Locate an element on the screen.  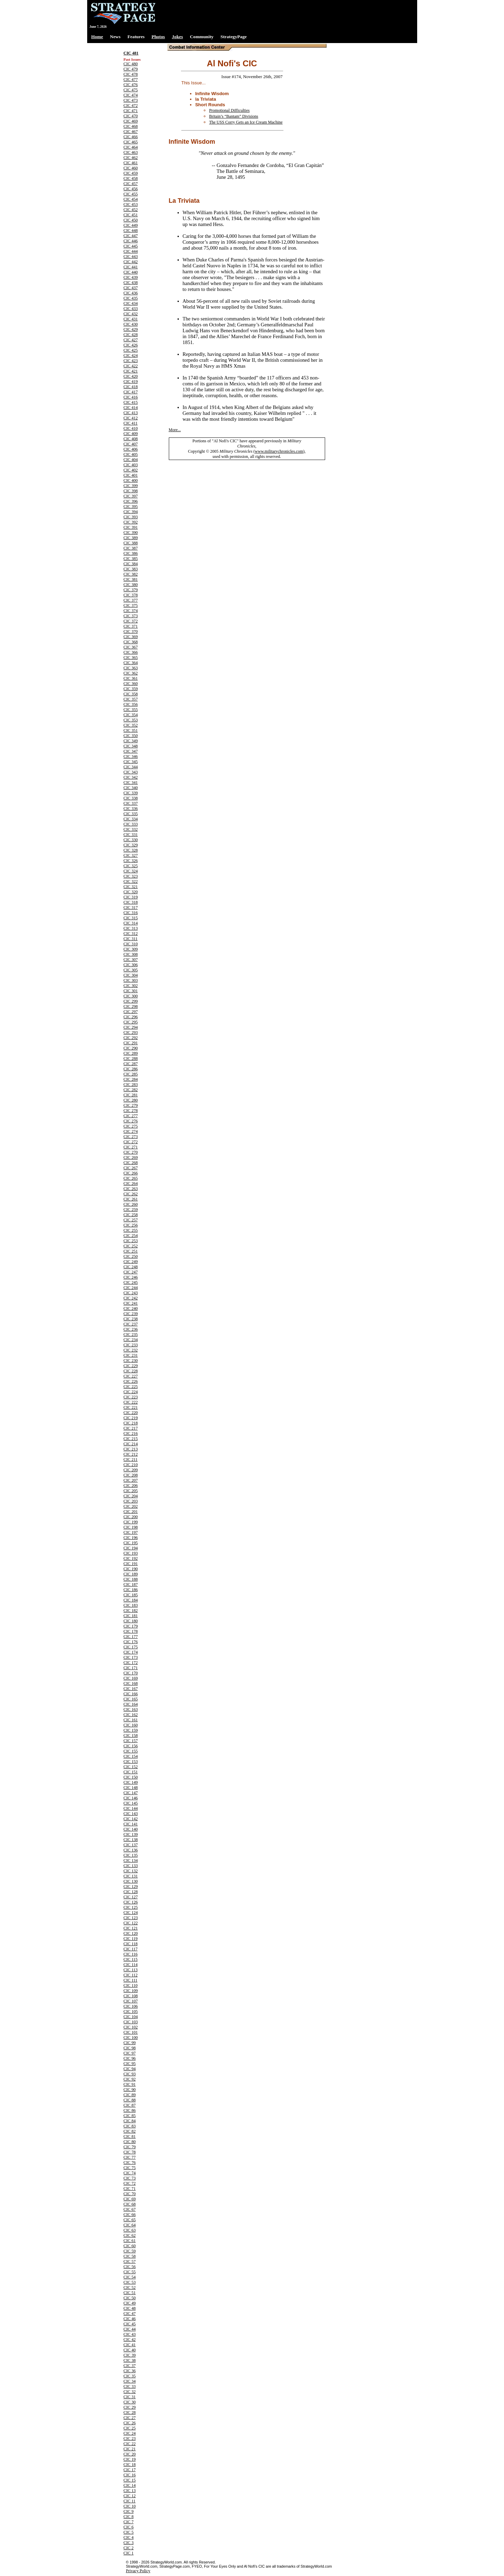
CIC 25 is located at coordinates (130, 2428).